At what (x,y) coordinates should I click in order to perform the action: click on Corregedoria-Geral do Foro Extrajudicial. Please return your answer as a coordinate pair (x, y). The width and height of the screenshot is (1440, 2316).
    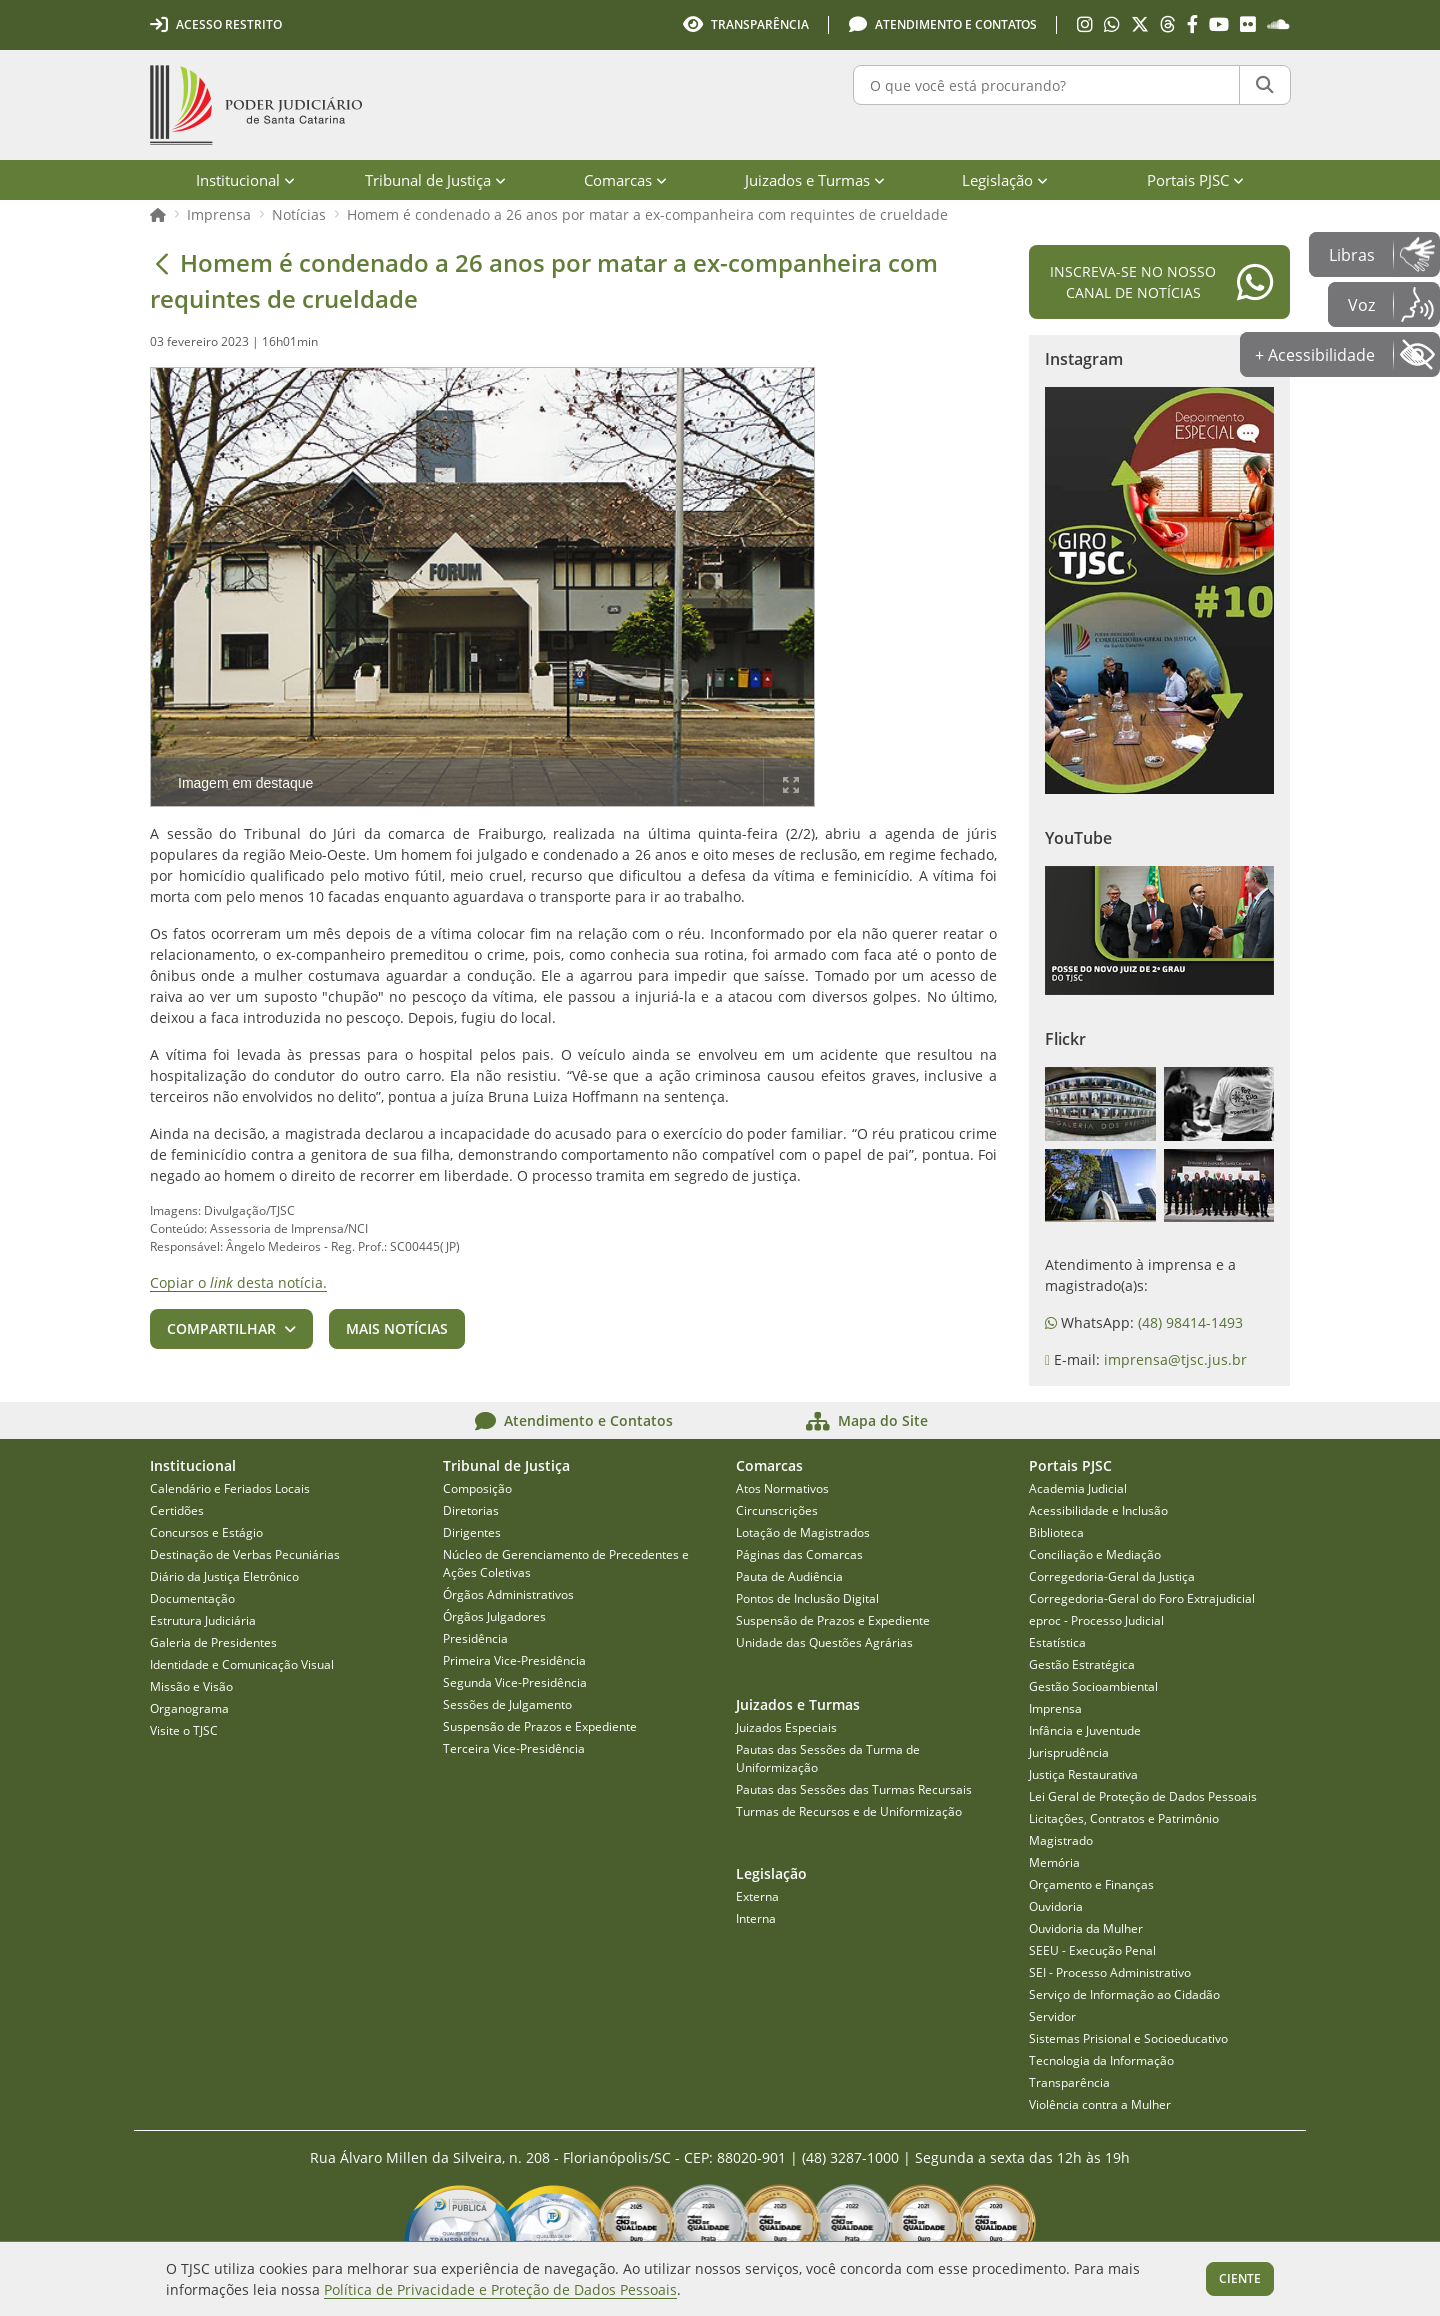
    Looking at the image, I should click on (1142, 1598).